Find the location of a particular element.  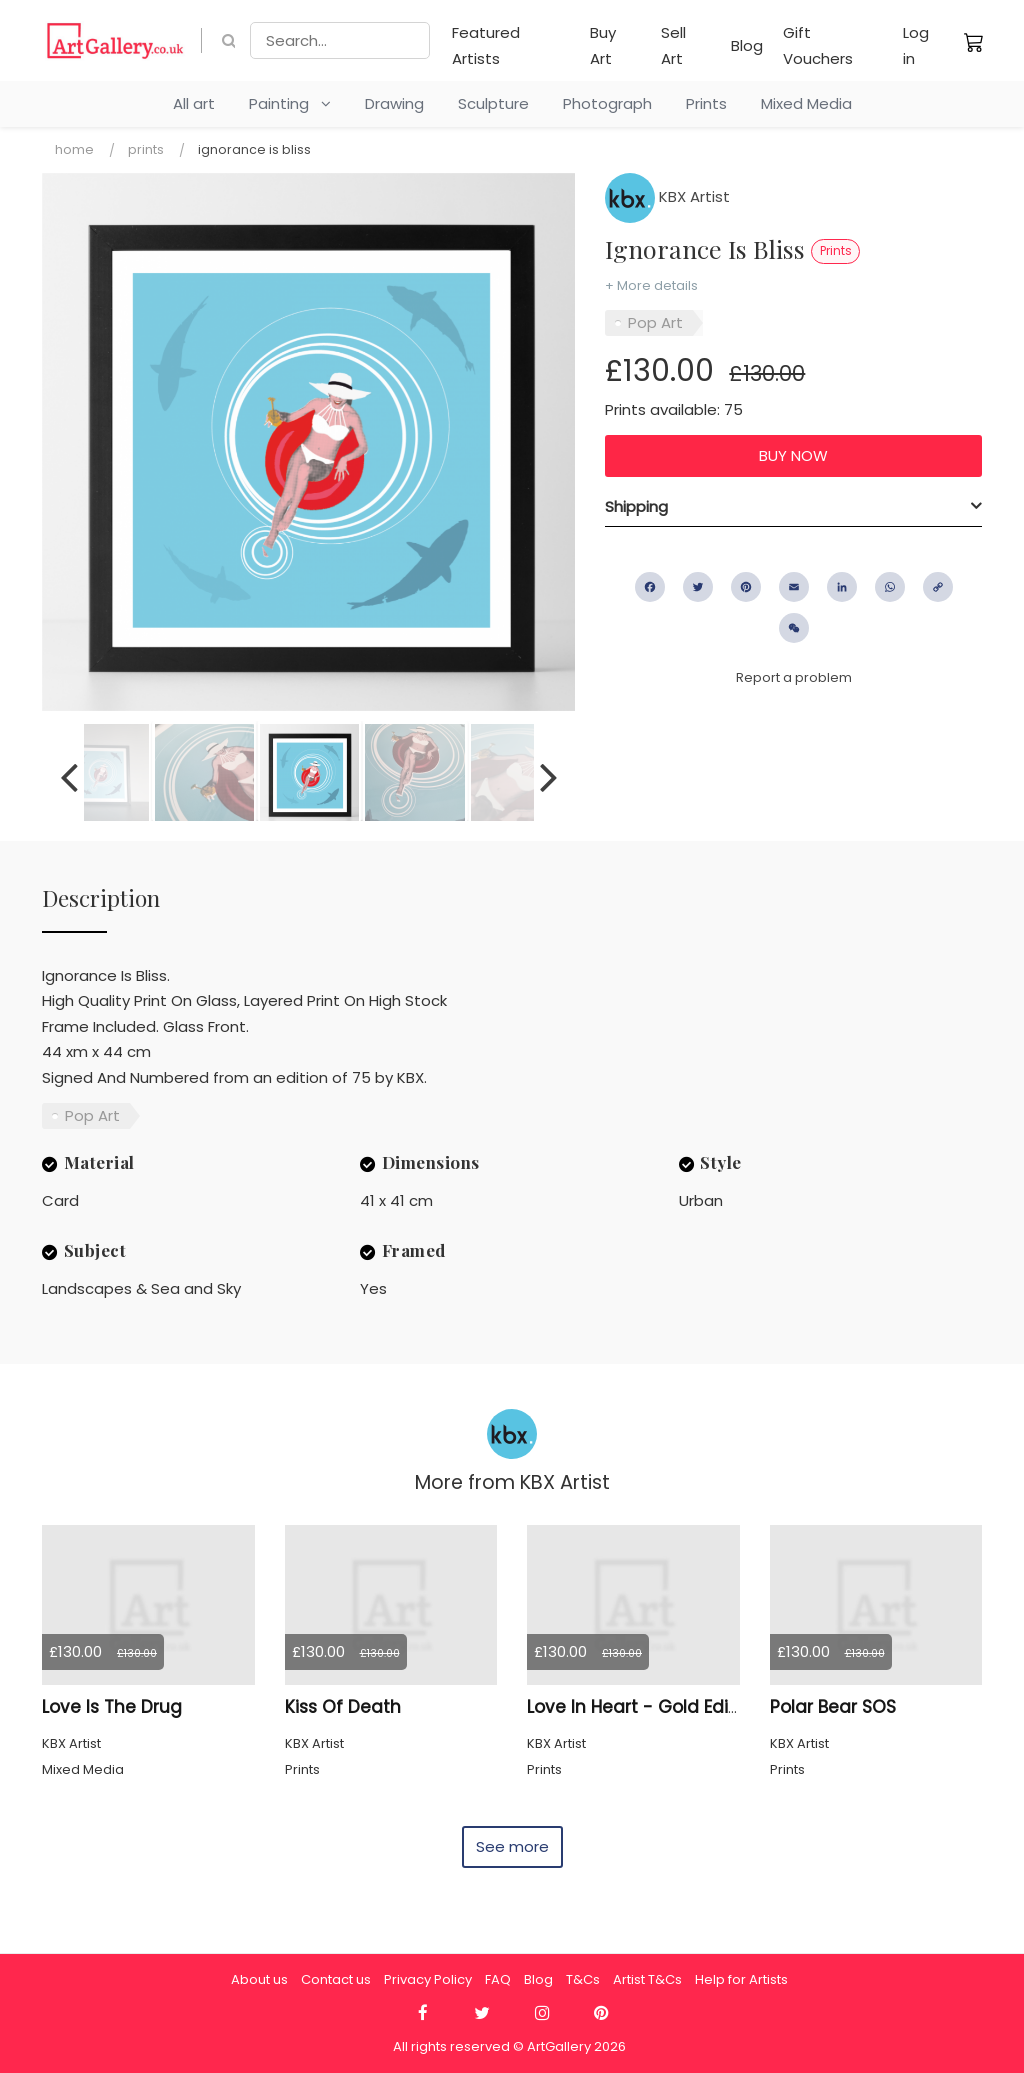

Sell Art is located at coordinates (673, 45).